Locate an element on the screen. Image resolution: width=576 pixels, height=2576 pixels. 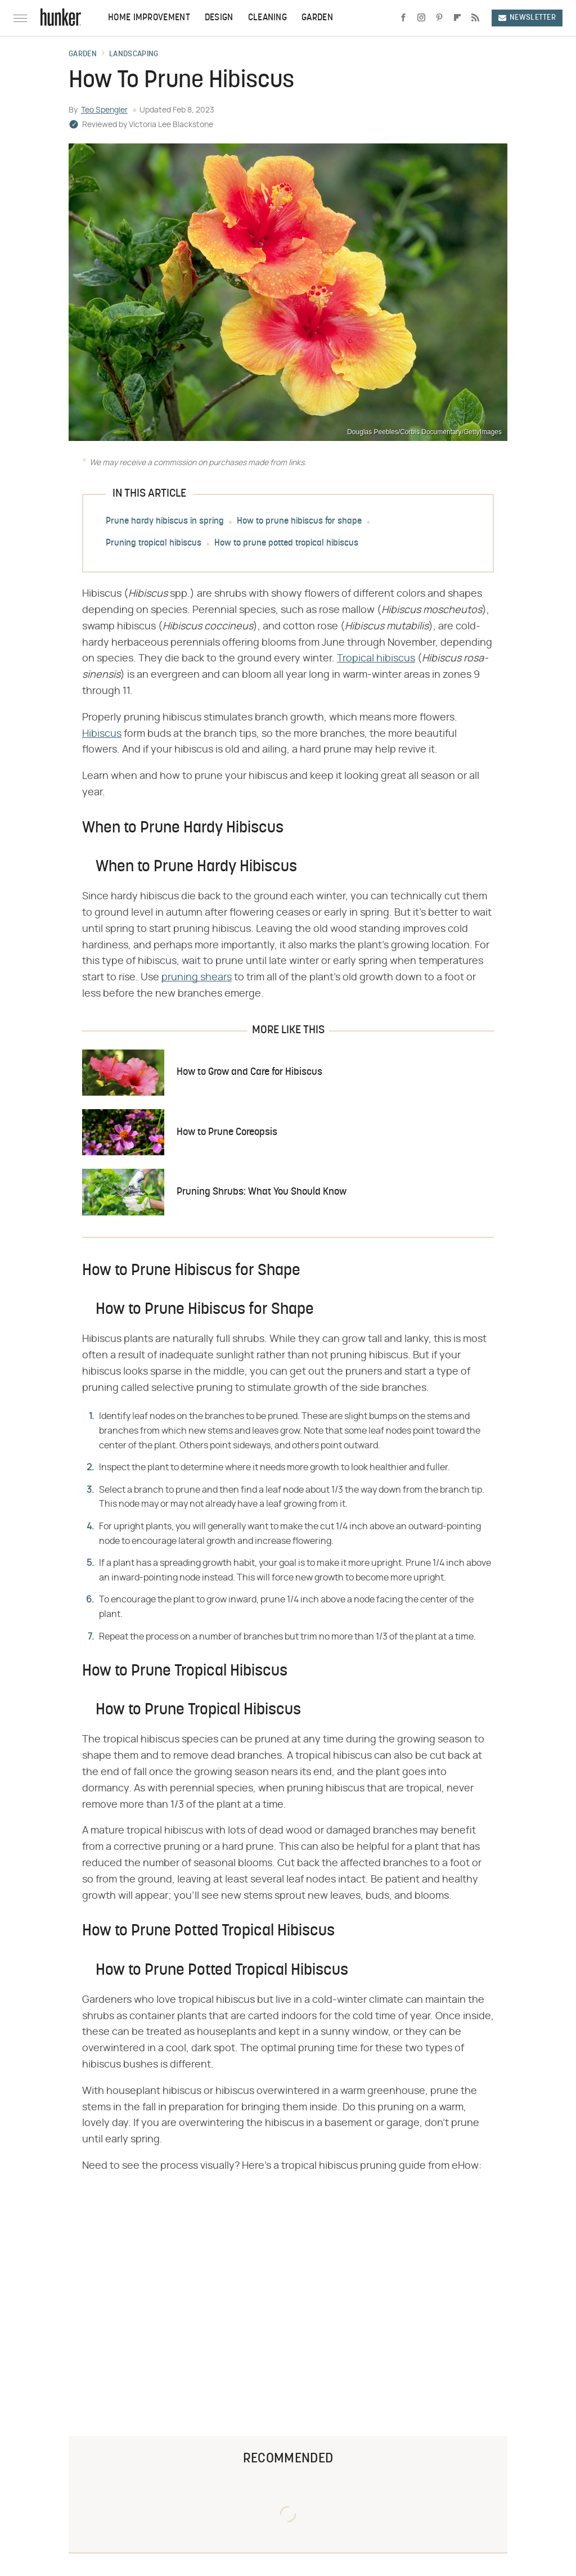
Pruning tropical hibiscus is located at coordinates (153, 543).